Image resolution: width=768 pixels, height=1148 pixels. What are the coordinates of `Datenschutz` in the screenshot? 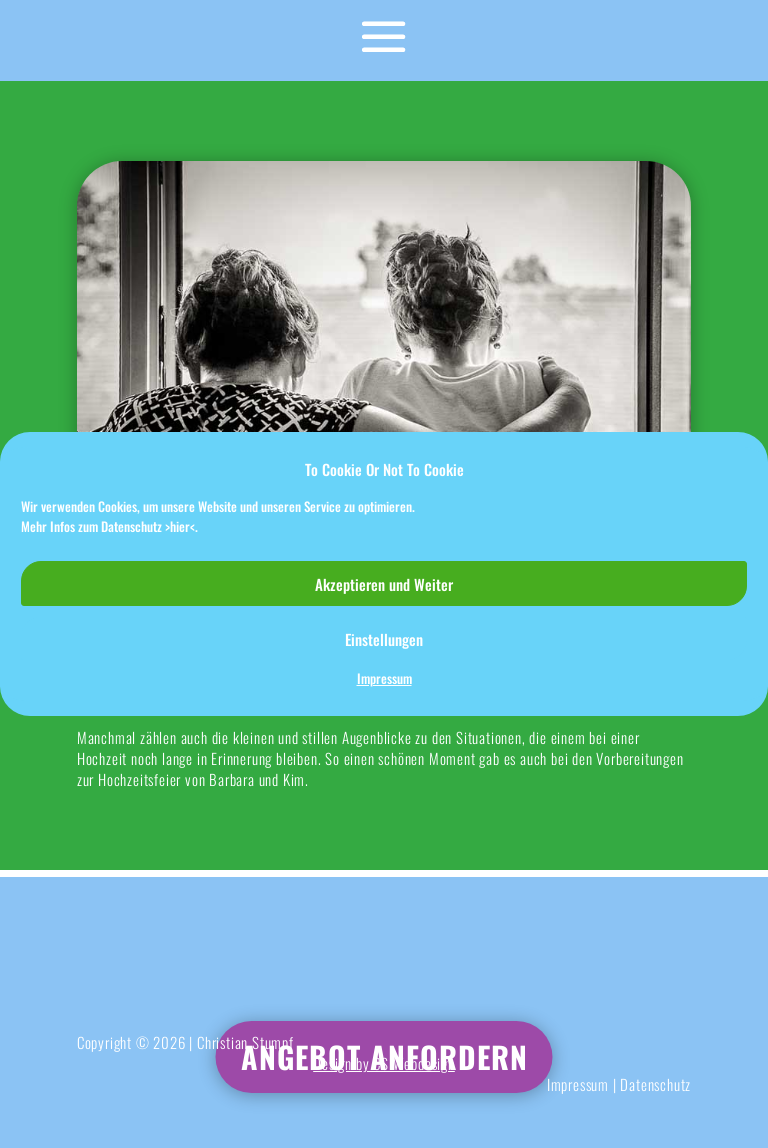 It's located at (655, 1084).